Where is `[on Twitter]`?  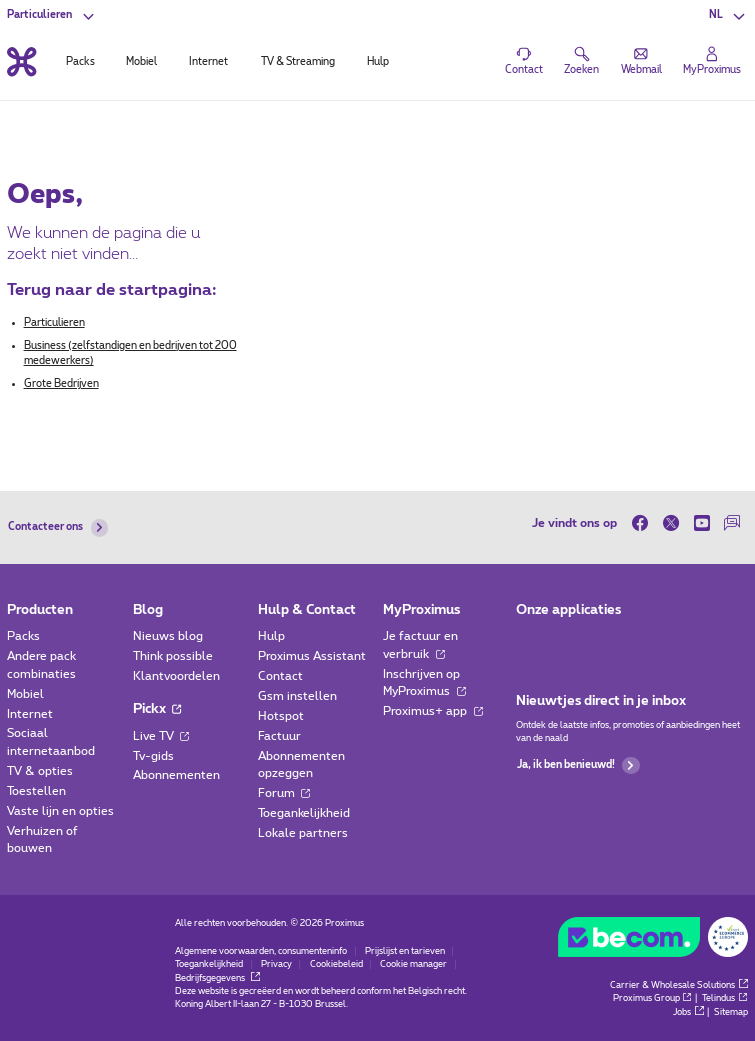 [on Twitter] is located at coordinates (670, 523).